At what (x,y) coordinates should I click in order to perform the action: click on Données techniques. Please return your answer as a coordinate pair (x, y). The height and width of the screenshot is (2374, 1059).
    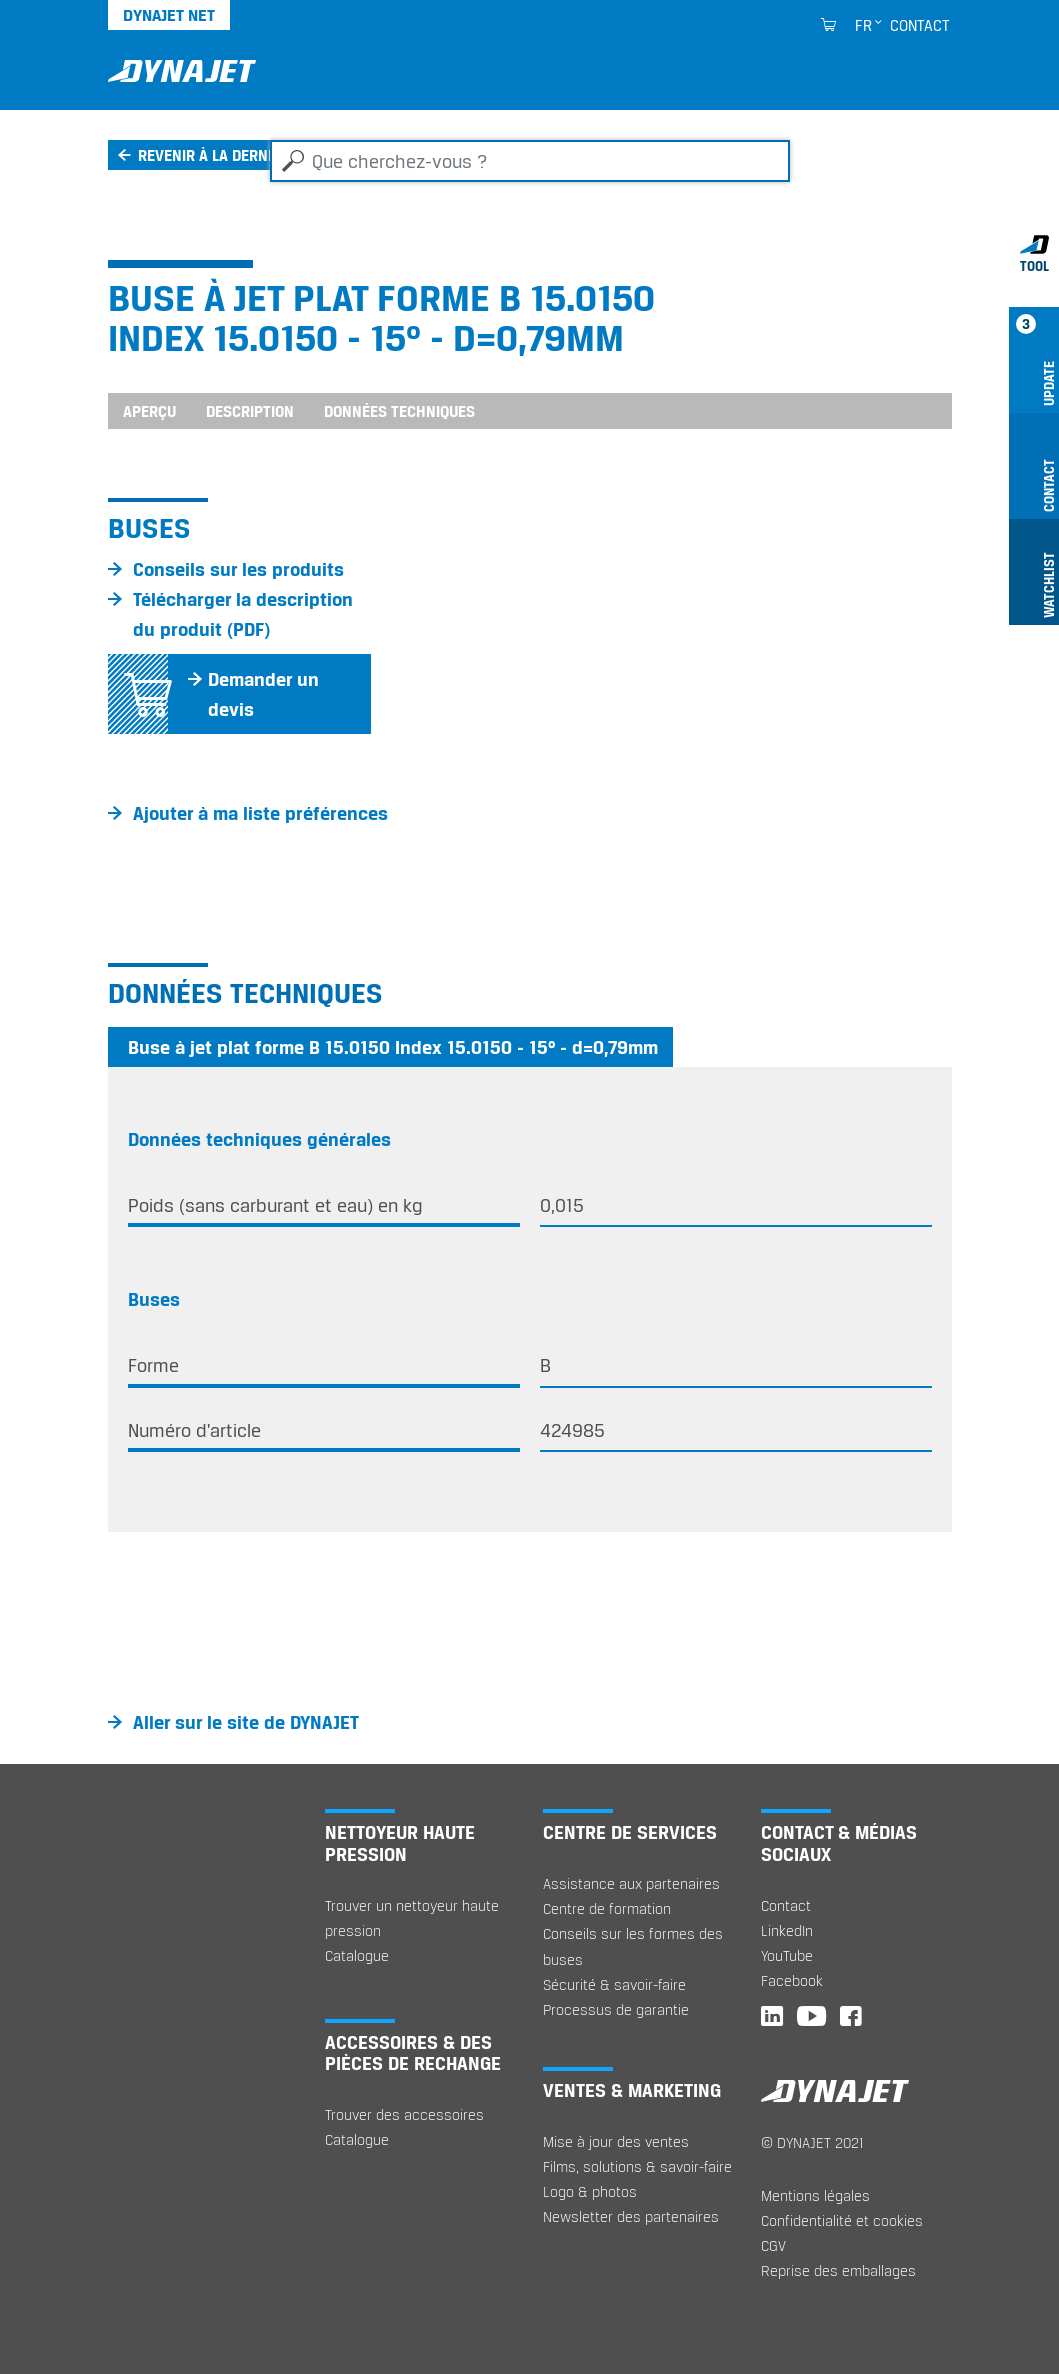
    Looking at the image, I should click on (399, 411).